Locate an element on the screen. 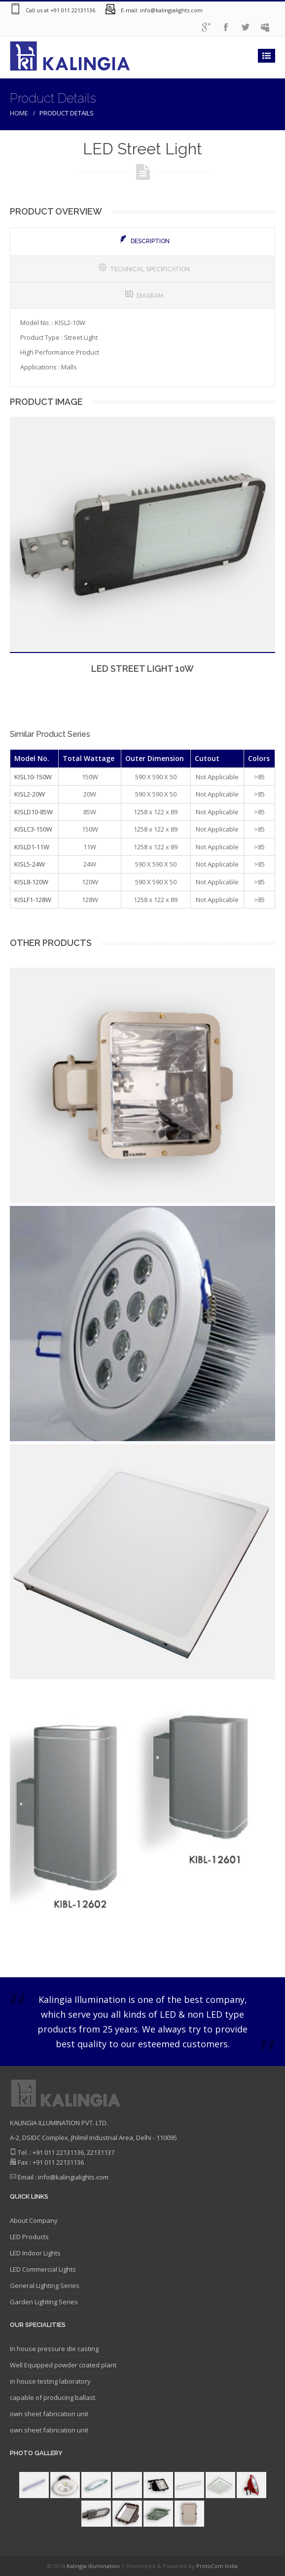 Image resolution: width=285 pixels, height=2576 pixels. in house testing laboratory is located at coordinates (50, 2381).